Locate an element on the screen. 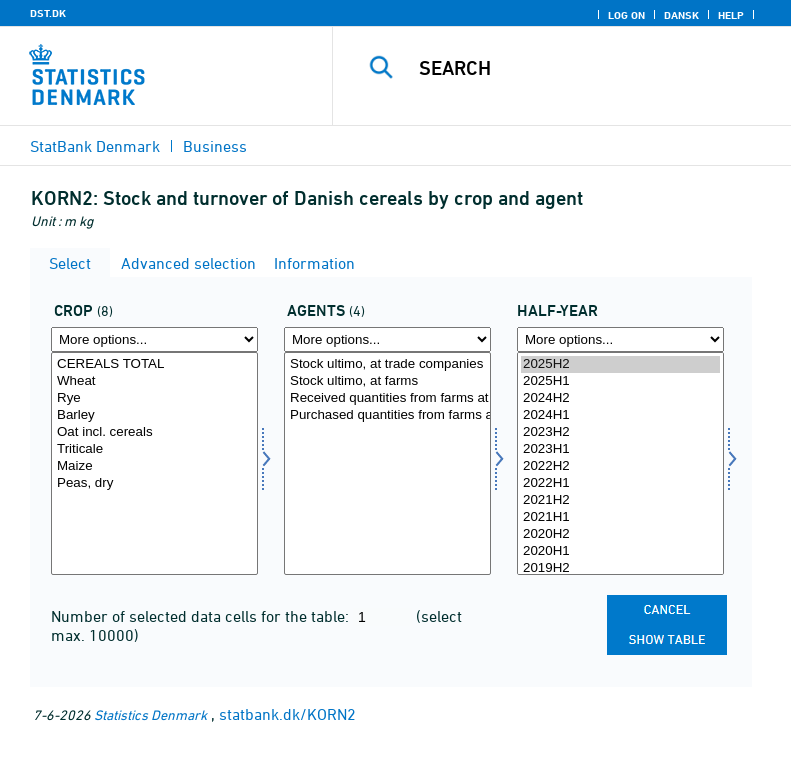 This screenshot has width=791, height=773. 2024H1 is located at coordinates (620, 415).